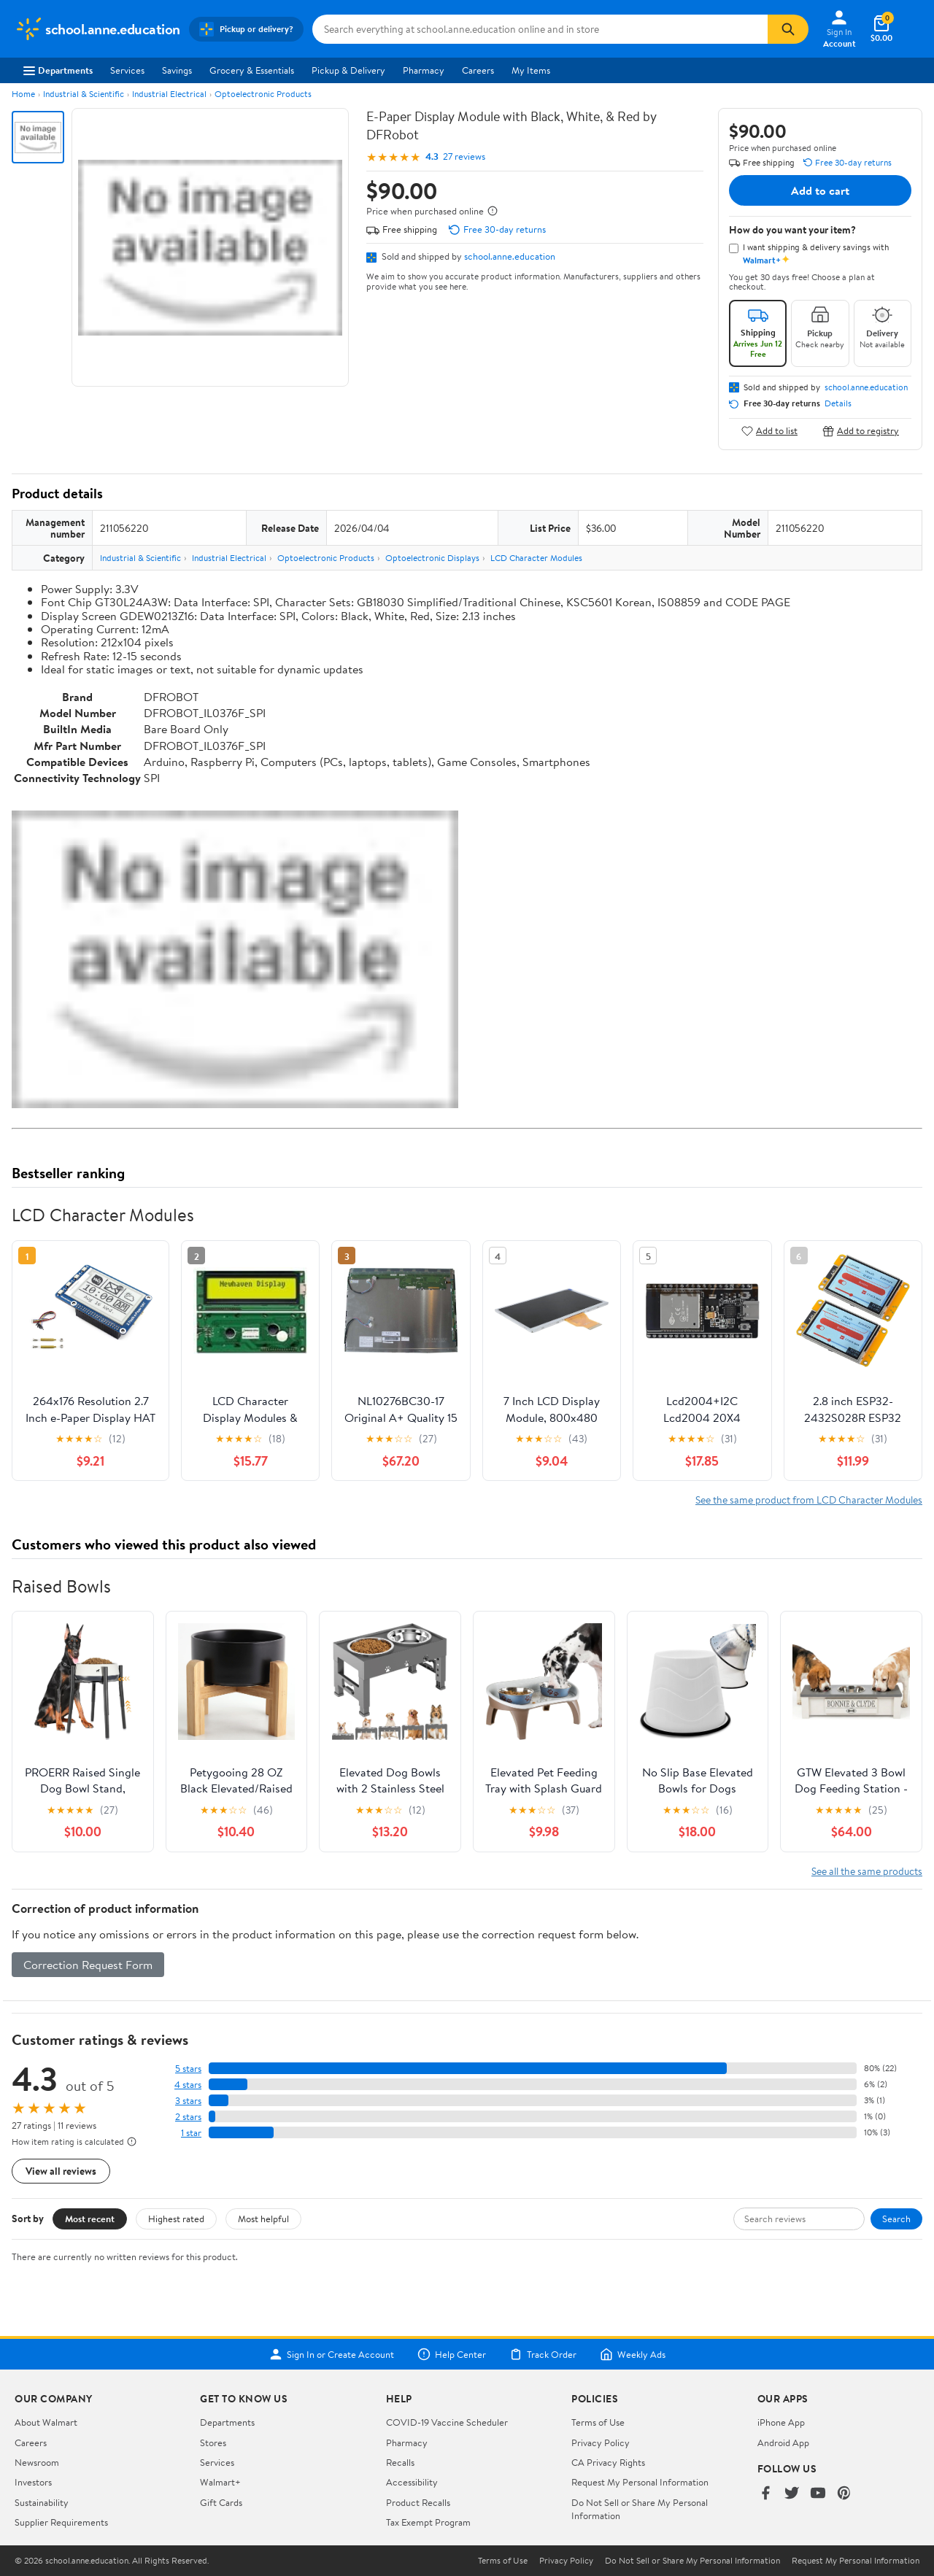 The height and width of the screenshot is (2576, 934). Describe the element at coordinates (176, 2218) in the screenshot. I see `Highest rated` at that location.